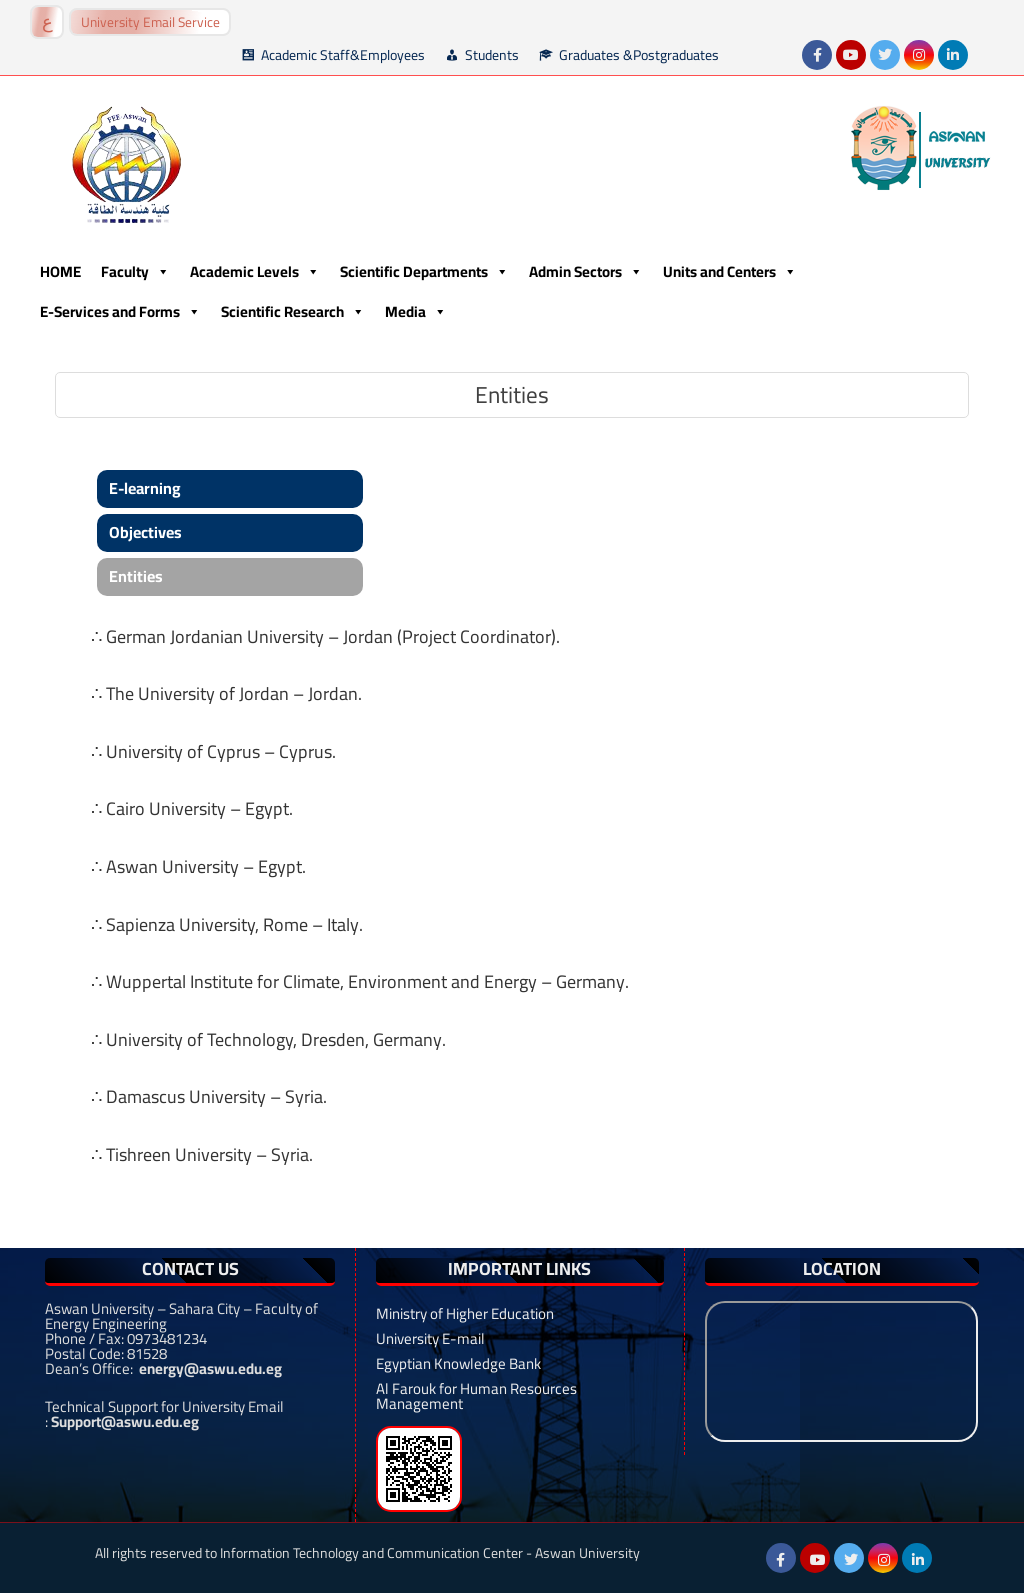  Describe the element at coordinates (120, 312) in the screenshot. I see `E-Services and Forms` at that location.